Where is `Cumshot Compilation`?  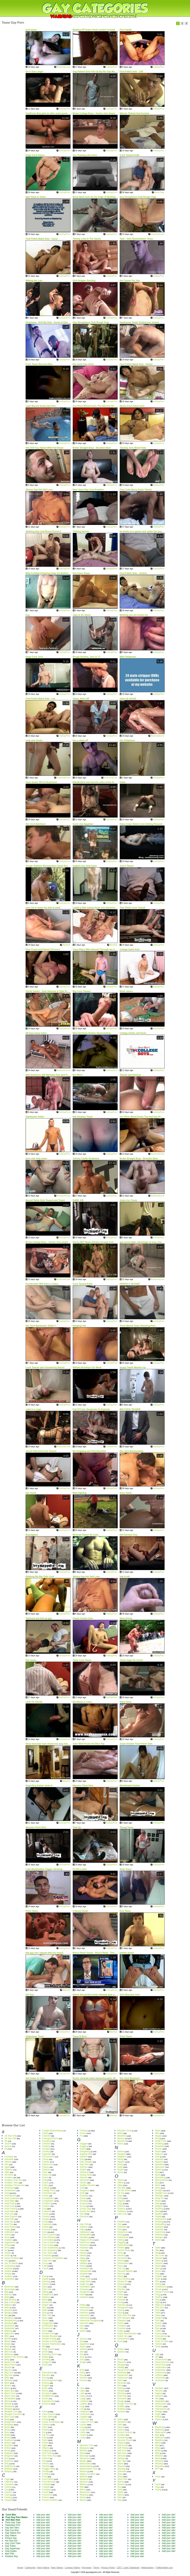
Cumshot Compilation is located at coordinates (52, 2258).